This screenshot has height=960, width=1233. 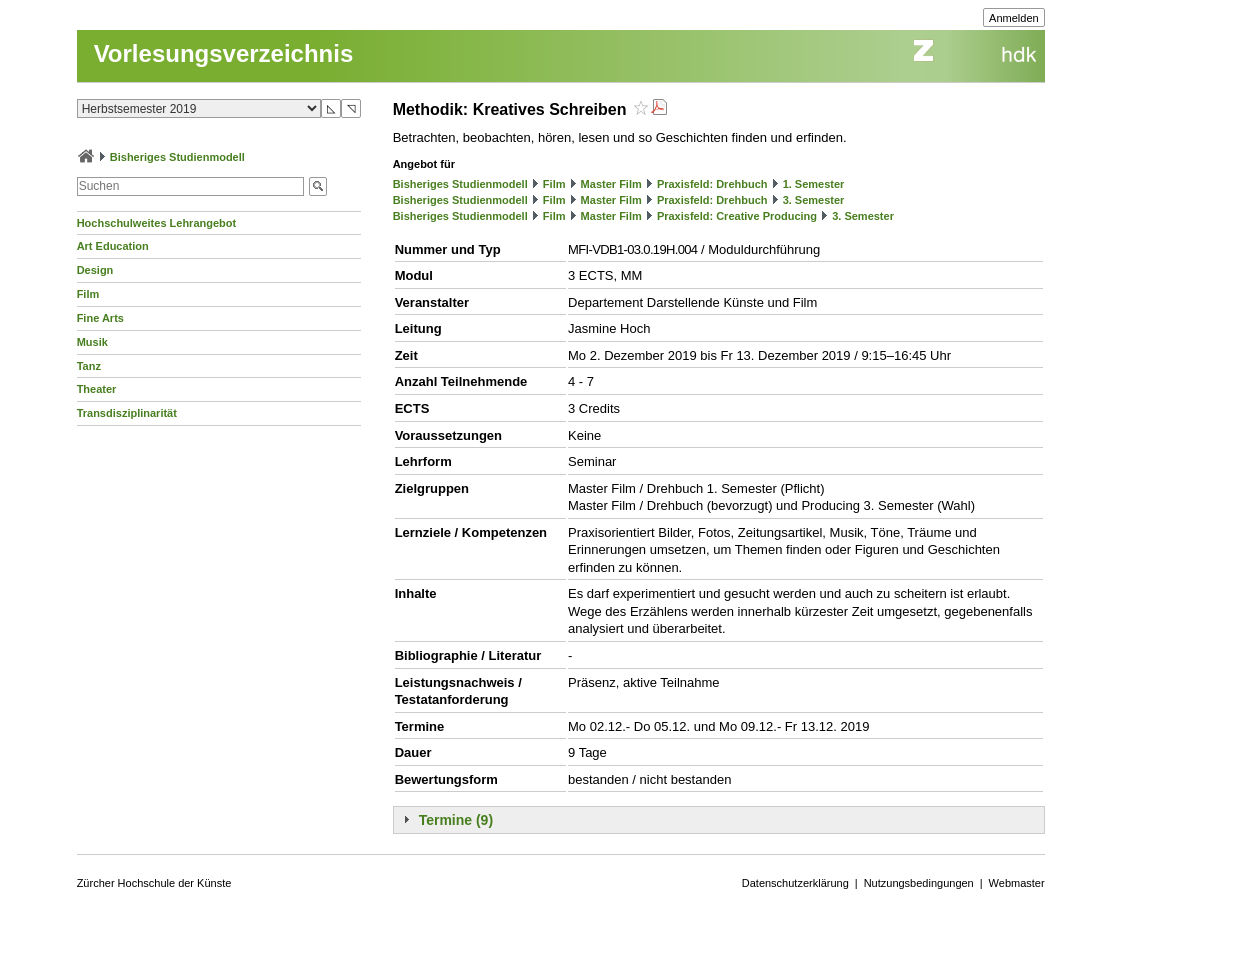 What do you see at coordinates (100, 318) in the screenshot?
I see `Fine Arts` at bounding box center [100, 318].